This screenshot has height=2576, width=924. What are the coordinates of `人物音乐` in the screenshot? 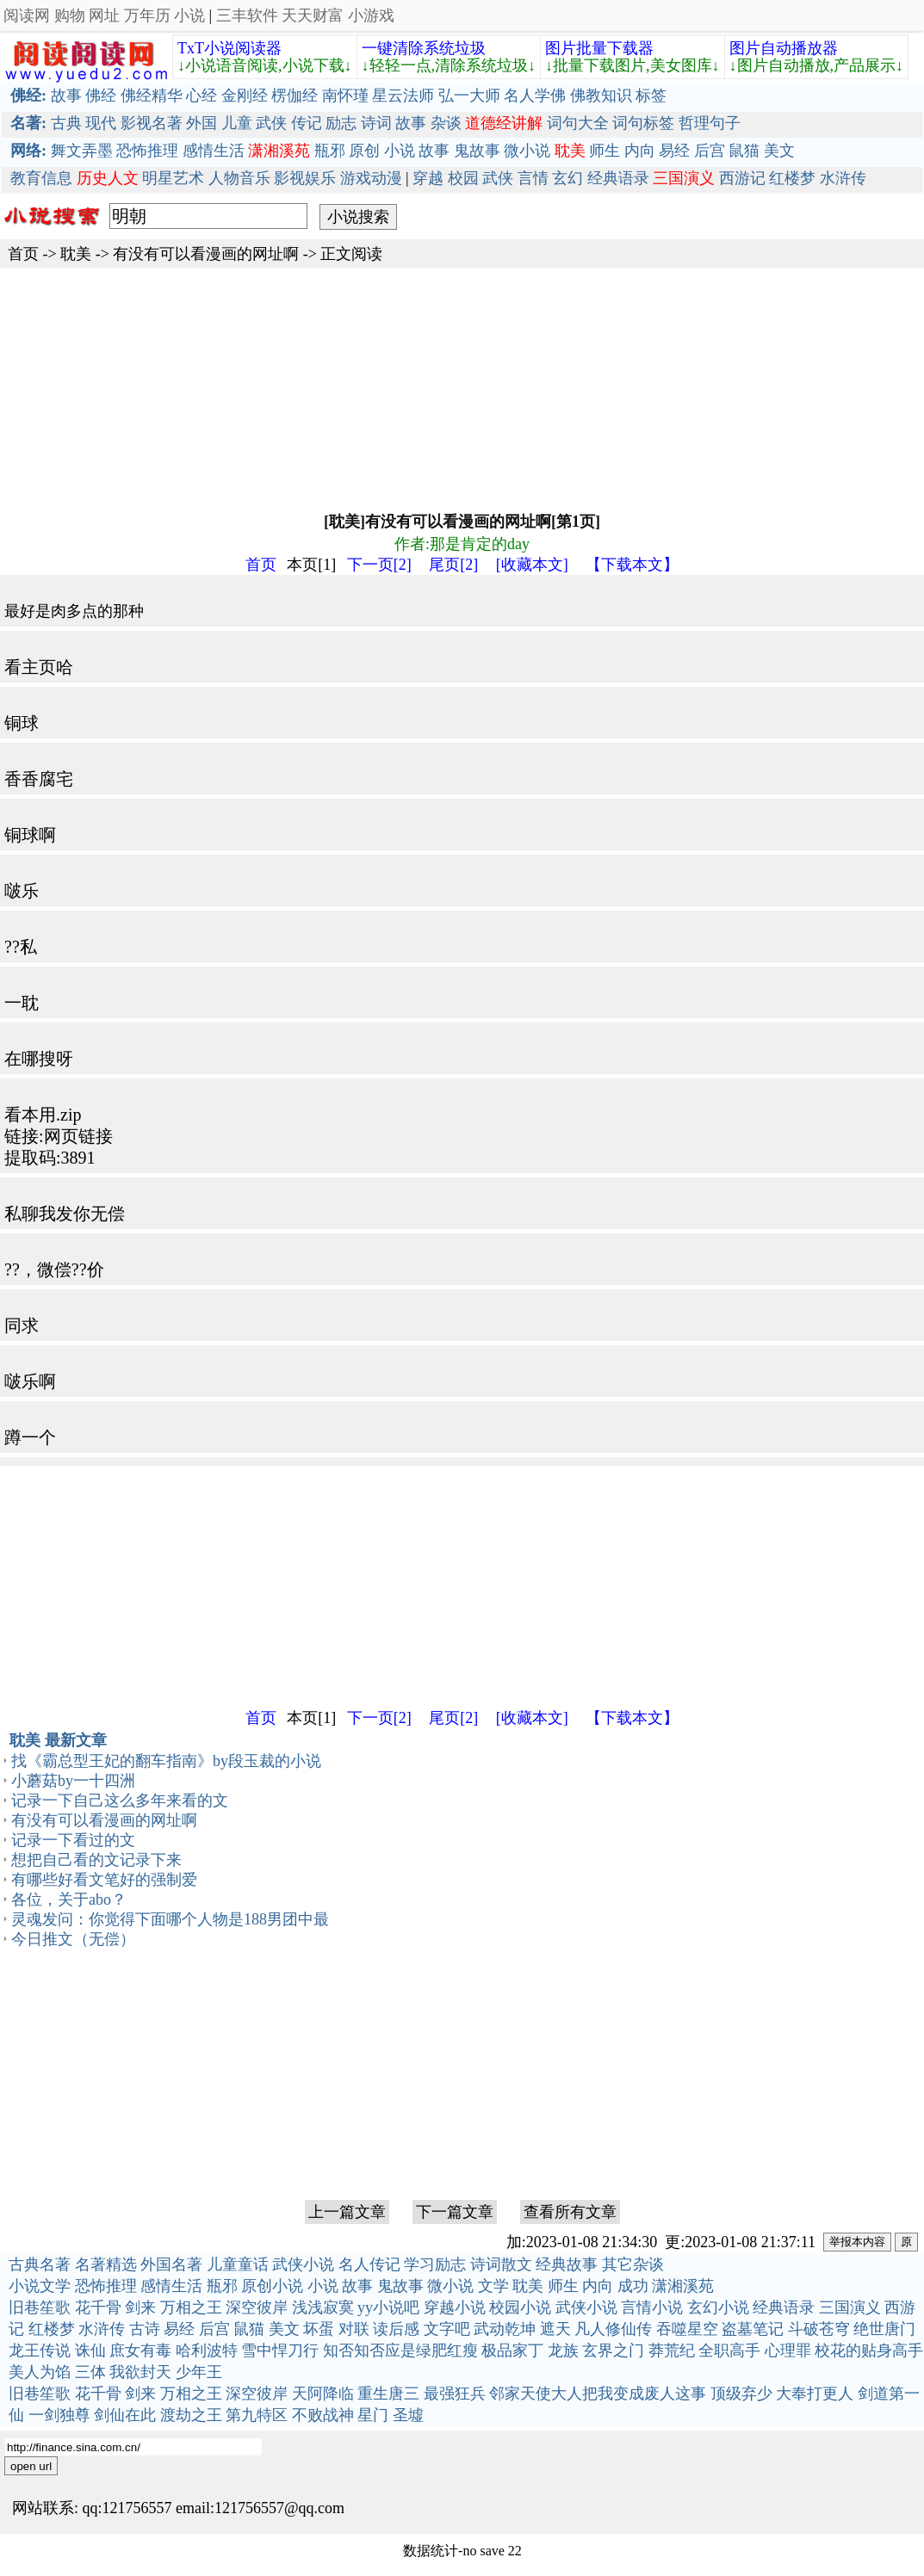 It's located at (239, 178).